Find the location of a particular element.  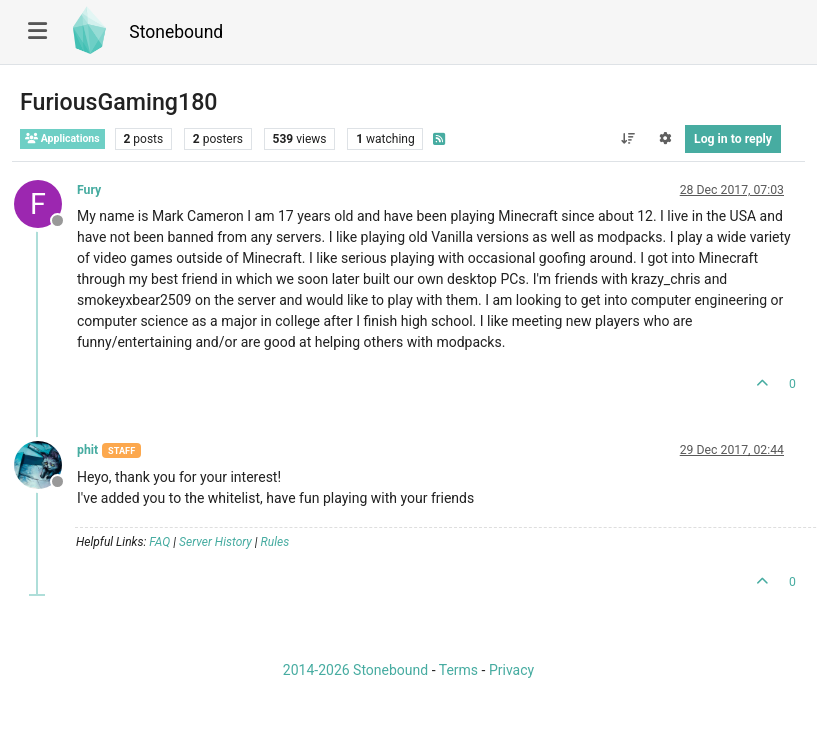

Server History is located at coordinates (215, 542).